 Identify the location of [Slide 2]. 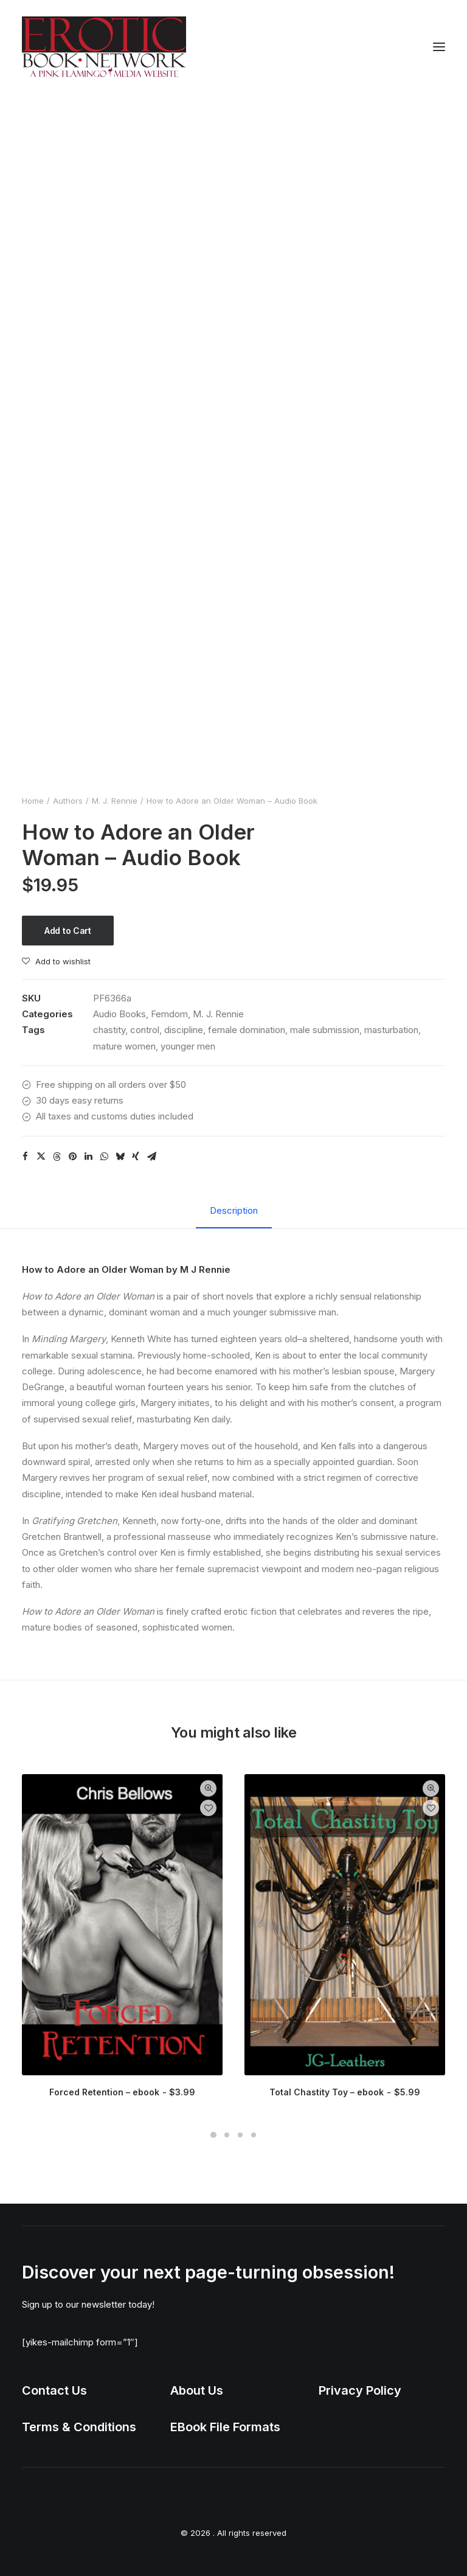
(227, 2135).